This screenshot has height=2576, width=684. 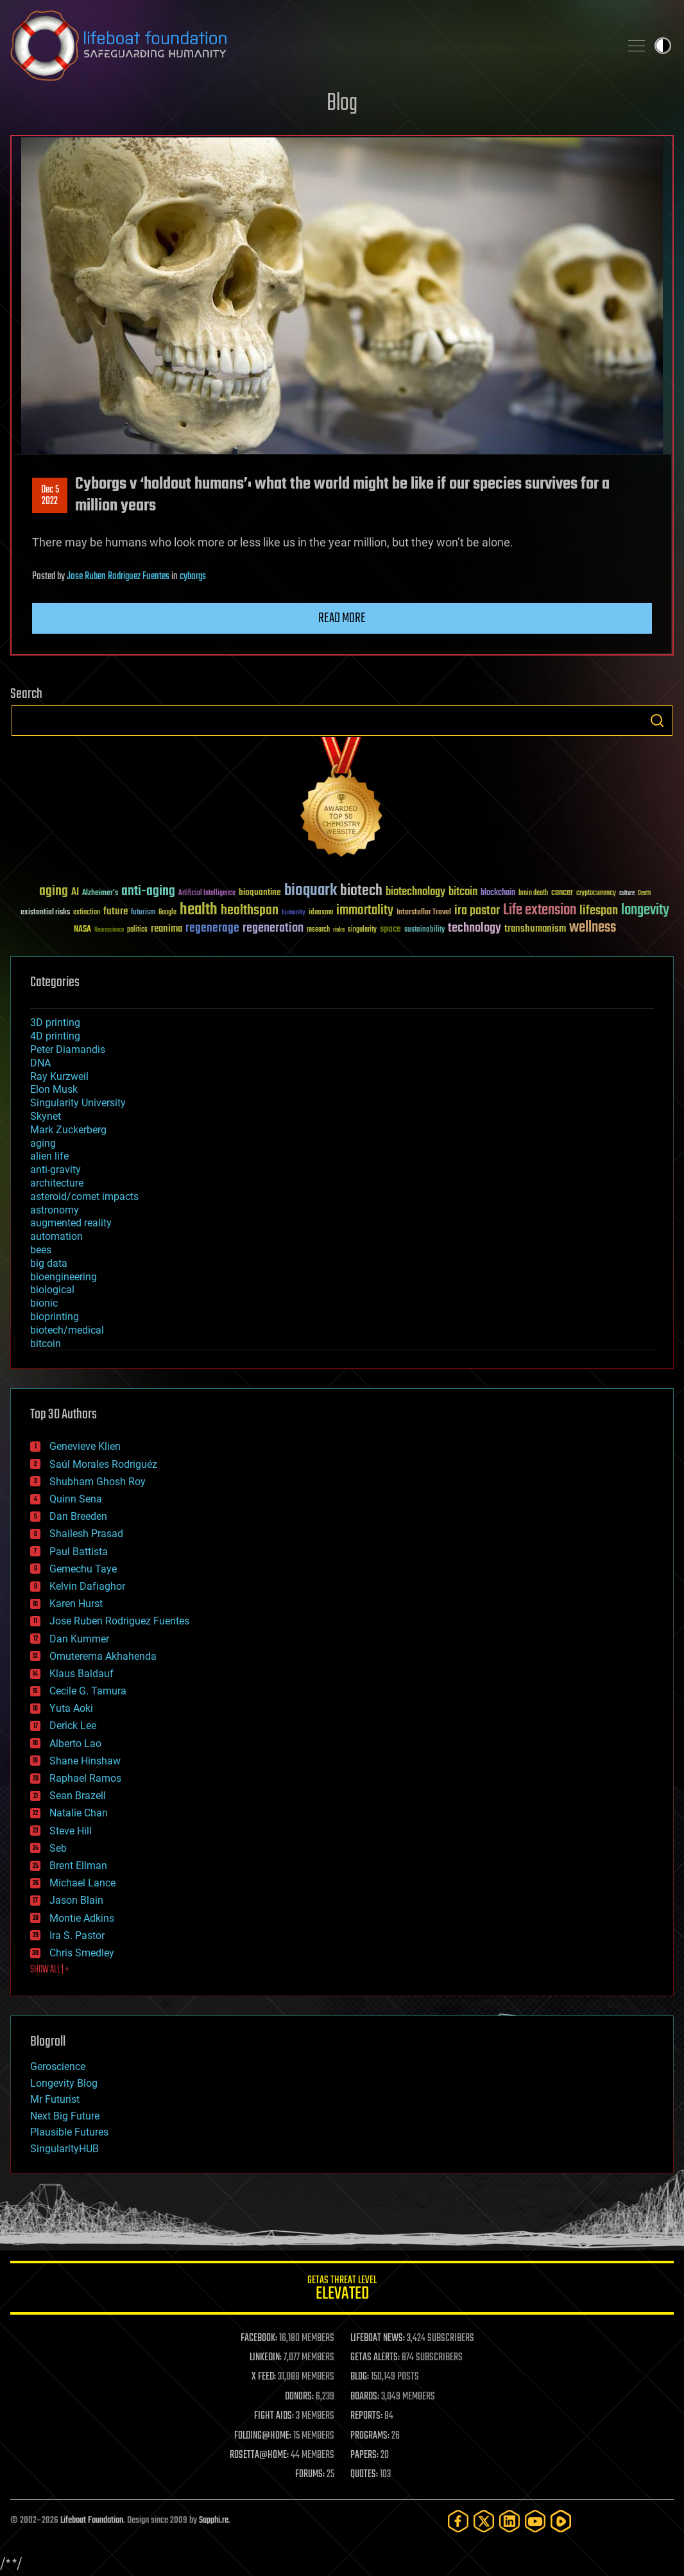 I want to click on longevity [longevity (140 items)], so click(x=645, y=910).